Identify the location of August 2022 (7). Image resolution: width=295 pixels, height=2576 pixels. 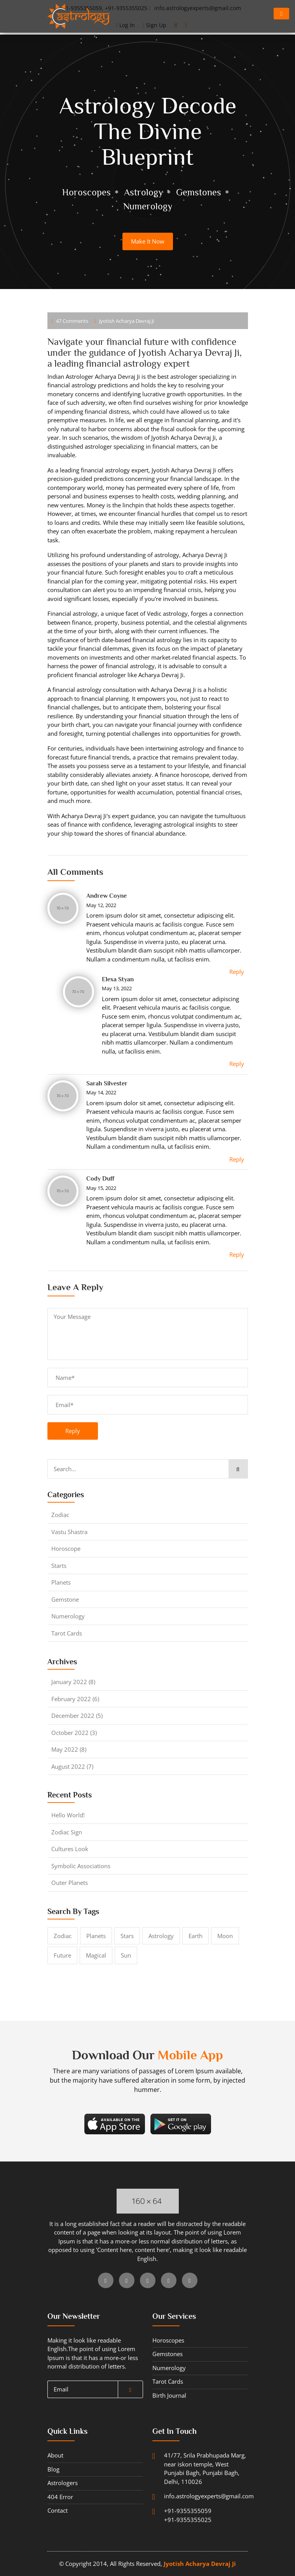
(72, 1766).